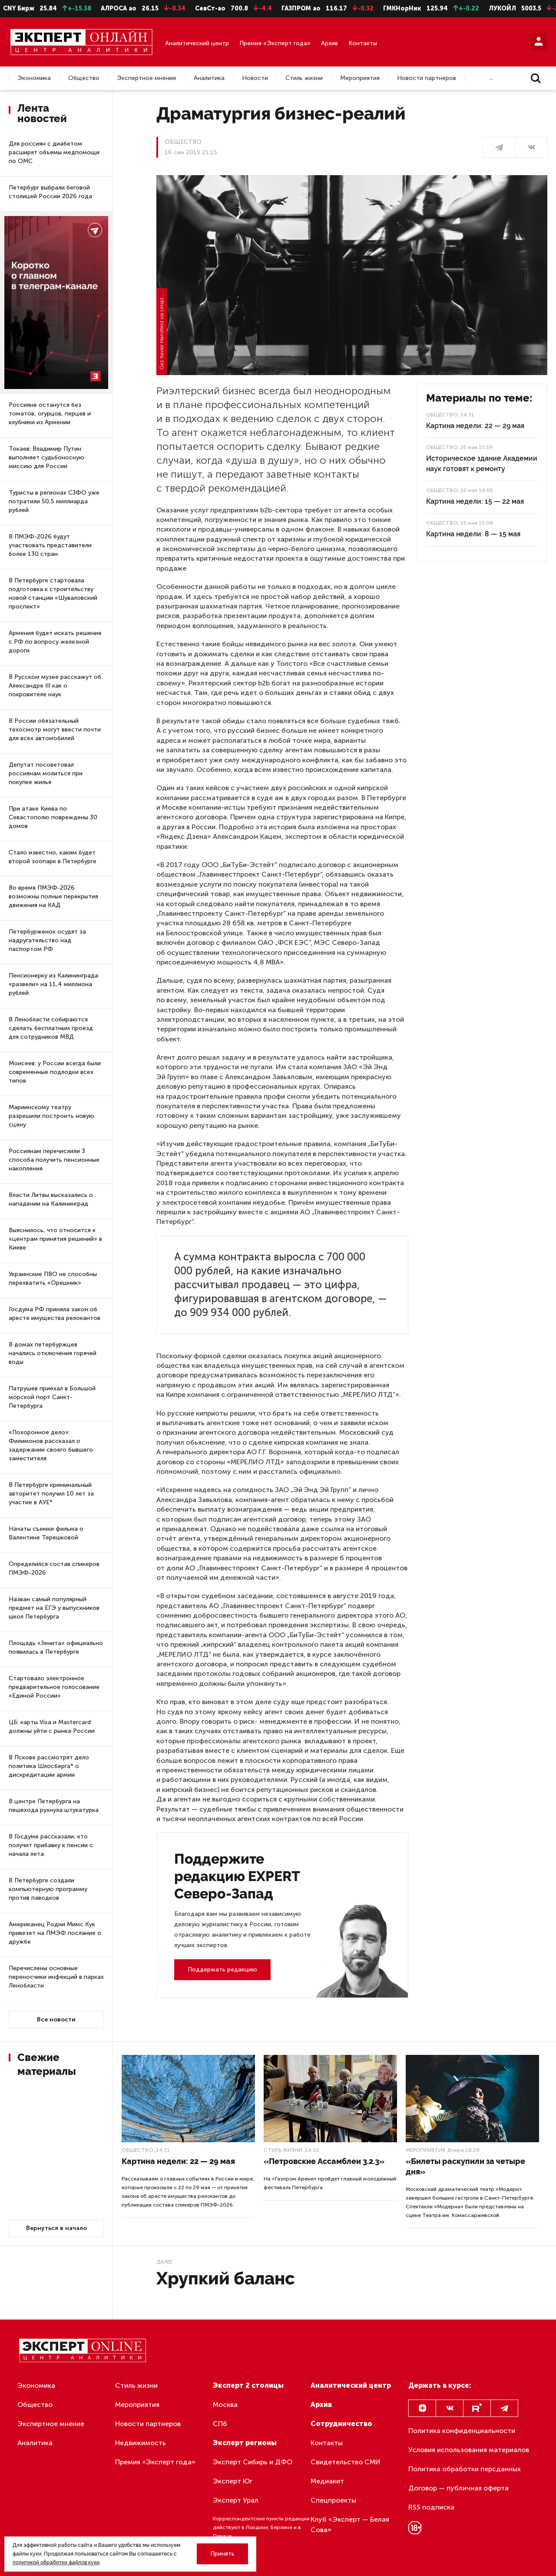  Describe the element at coordinates (55, 1933) in the screenshot. I see `Американец Родни Мимс Кук привезет на ПМЭФ послание о дружбе` at that location.